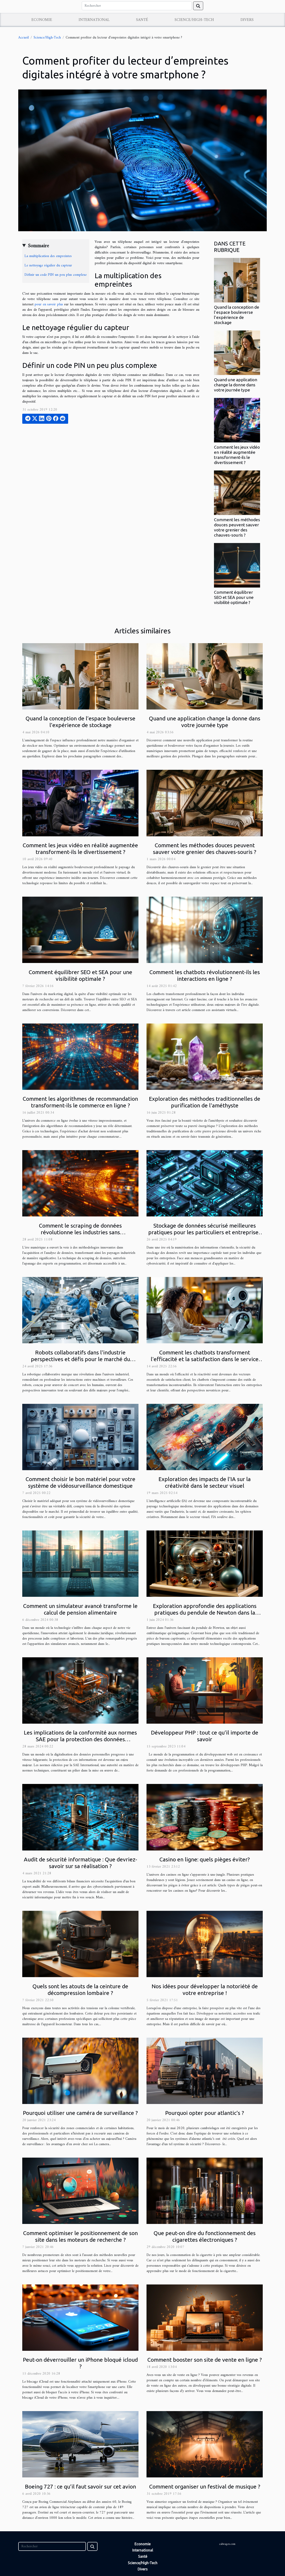  Describe the element at coordinates (247, 19) in the screenshot. I see `Divers` at that location.